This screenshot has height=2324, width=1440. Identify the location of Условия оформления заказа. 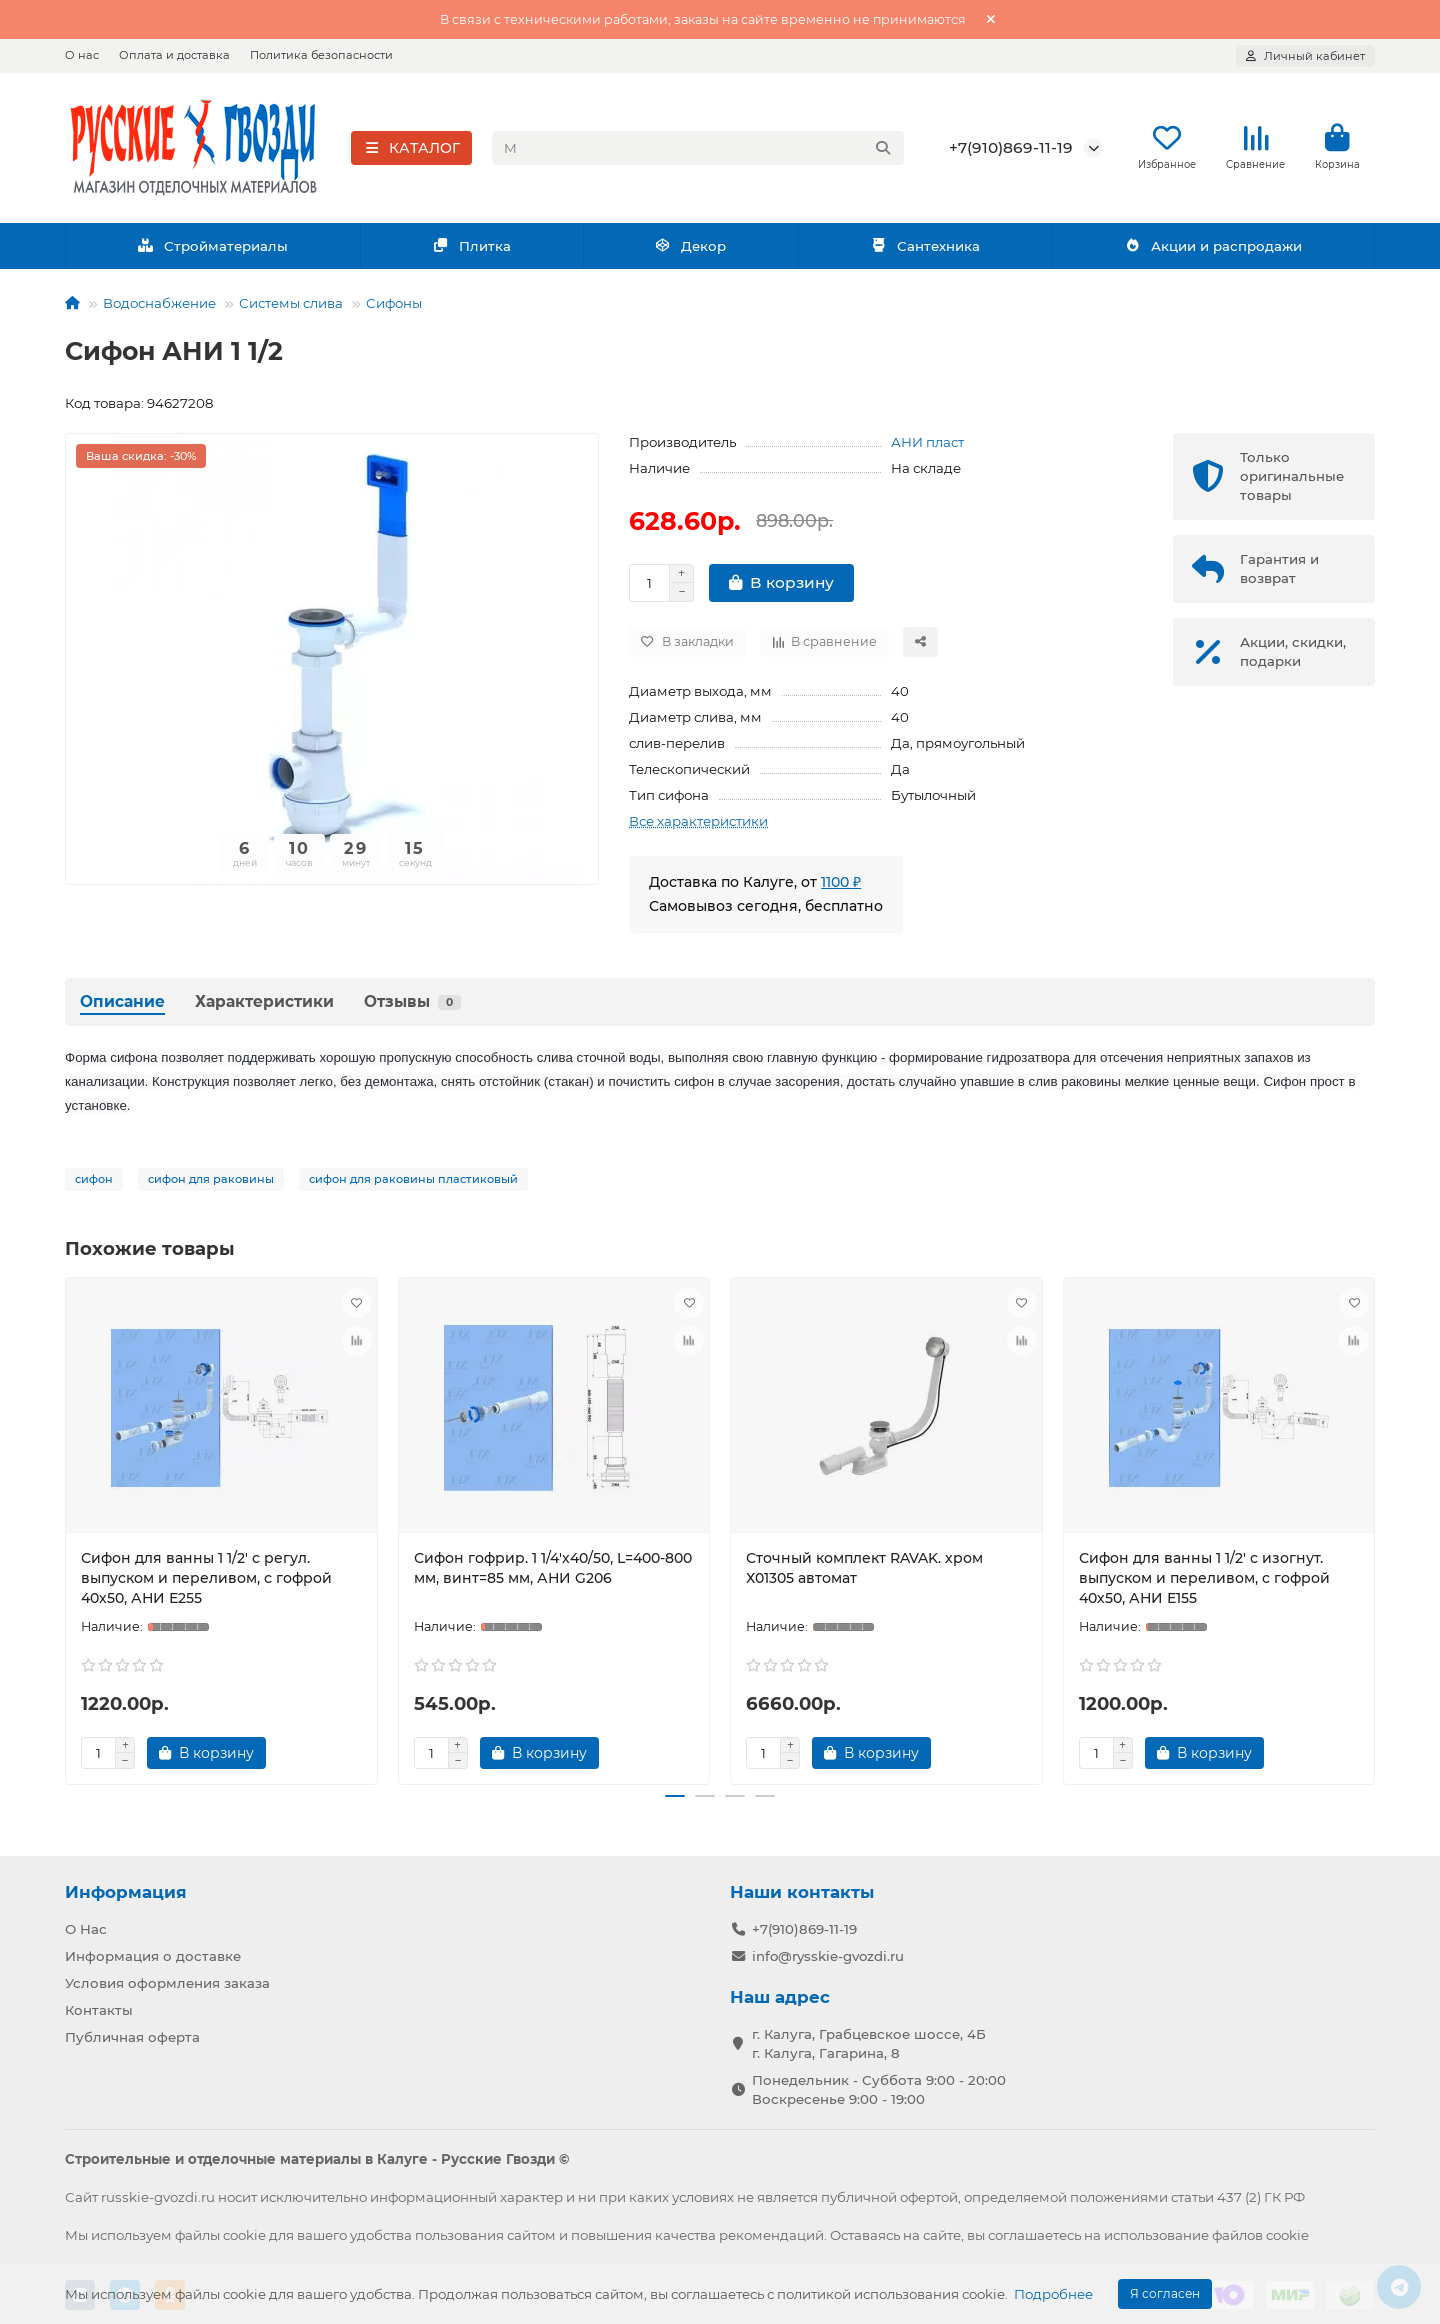
(167, 1982).